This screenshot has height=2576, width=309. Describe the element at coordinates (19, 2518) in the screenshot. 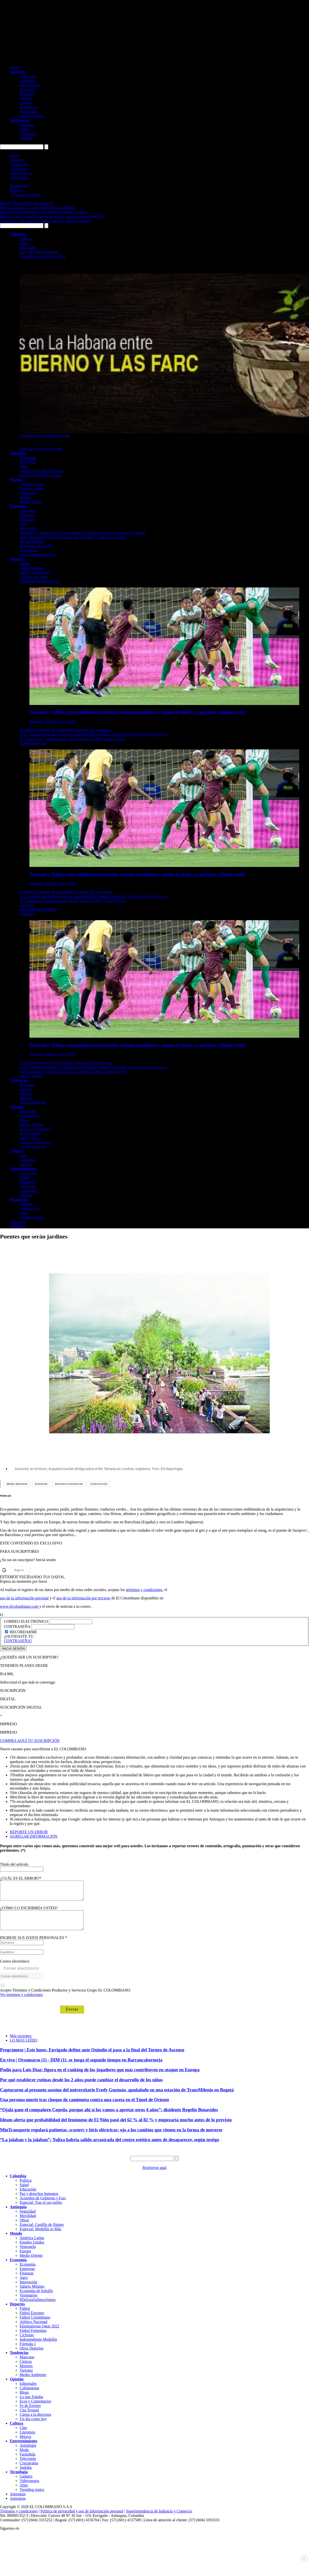

I see `Términos y condiciones` at that location.